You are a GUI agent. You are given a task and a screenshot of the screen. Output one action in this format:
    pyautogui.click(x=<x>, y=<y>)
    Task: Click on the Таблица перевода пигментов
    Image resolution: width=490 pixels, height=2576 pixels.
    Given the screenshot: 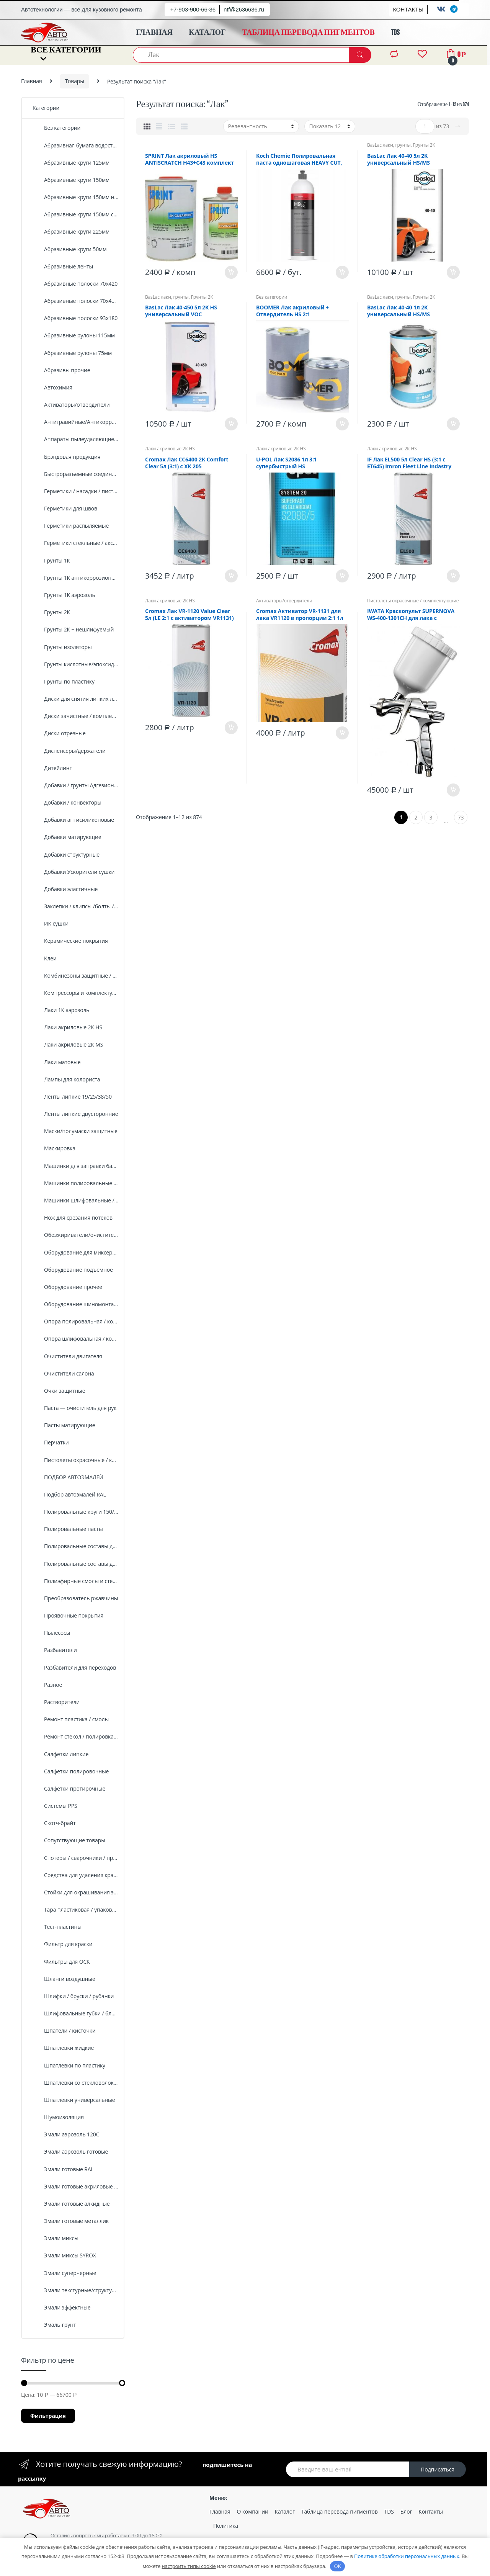 What is the action you would take?
    pyautogui.click(x=339, y=2511)
    